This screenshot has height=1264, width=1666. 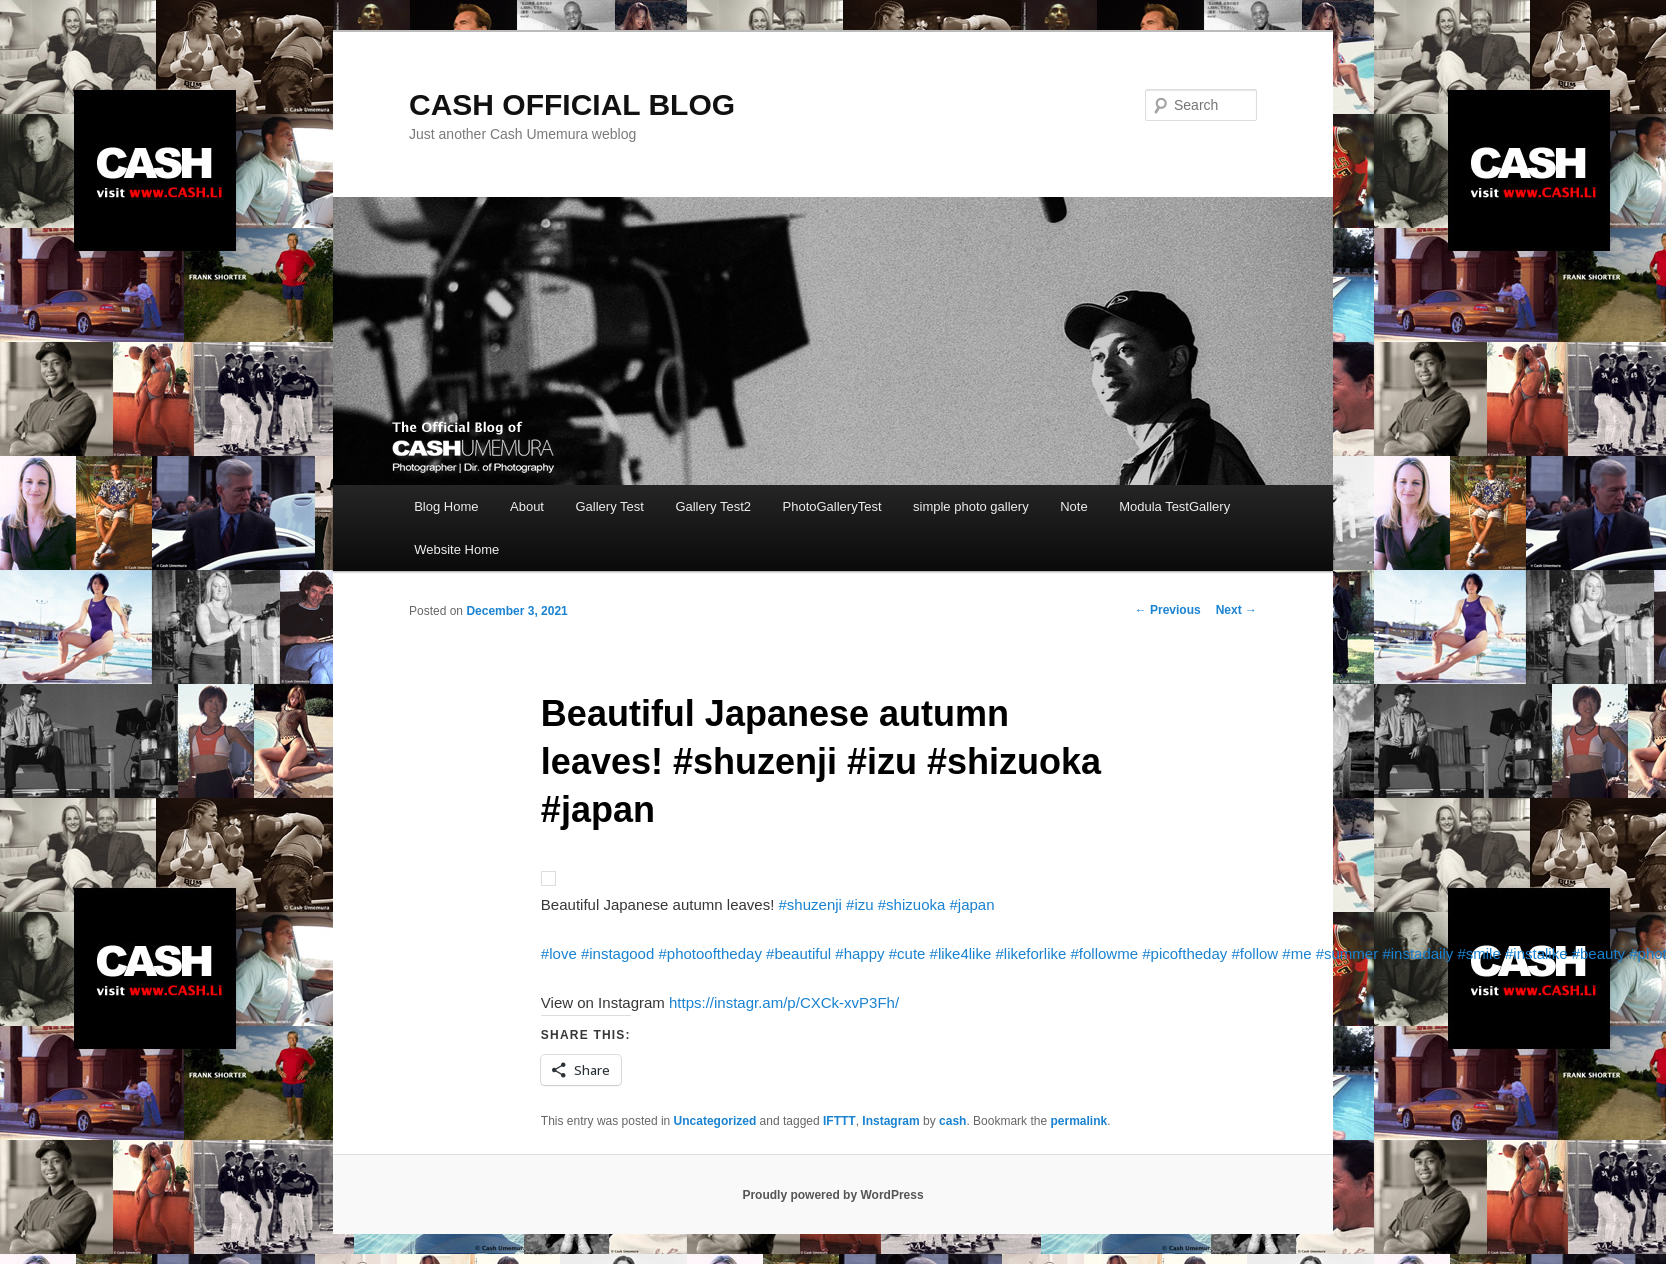 I want to click on #me, so click(x=1296, y=953).